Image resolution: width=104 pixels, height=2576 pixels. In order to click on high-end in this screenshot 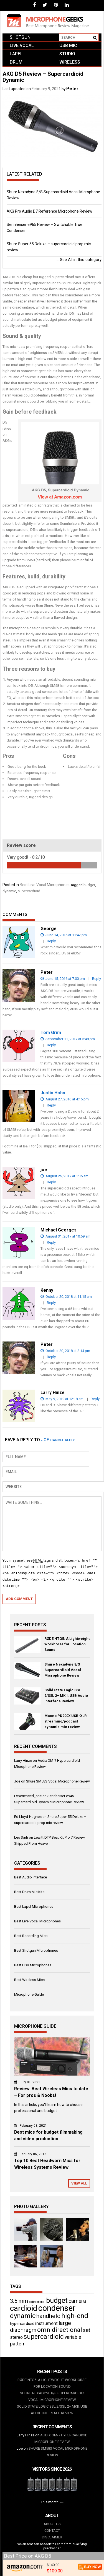, I will do `click(74, 2316)`.